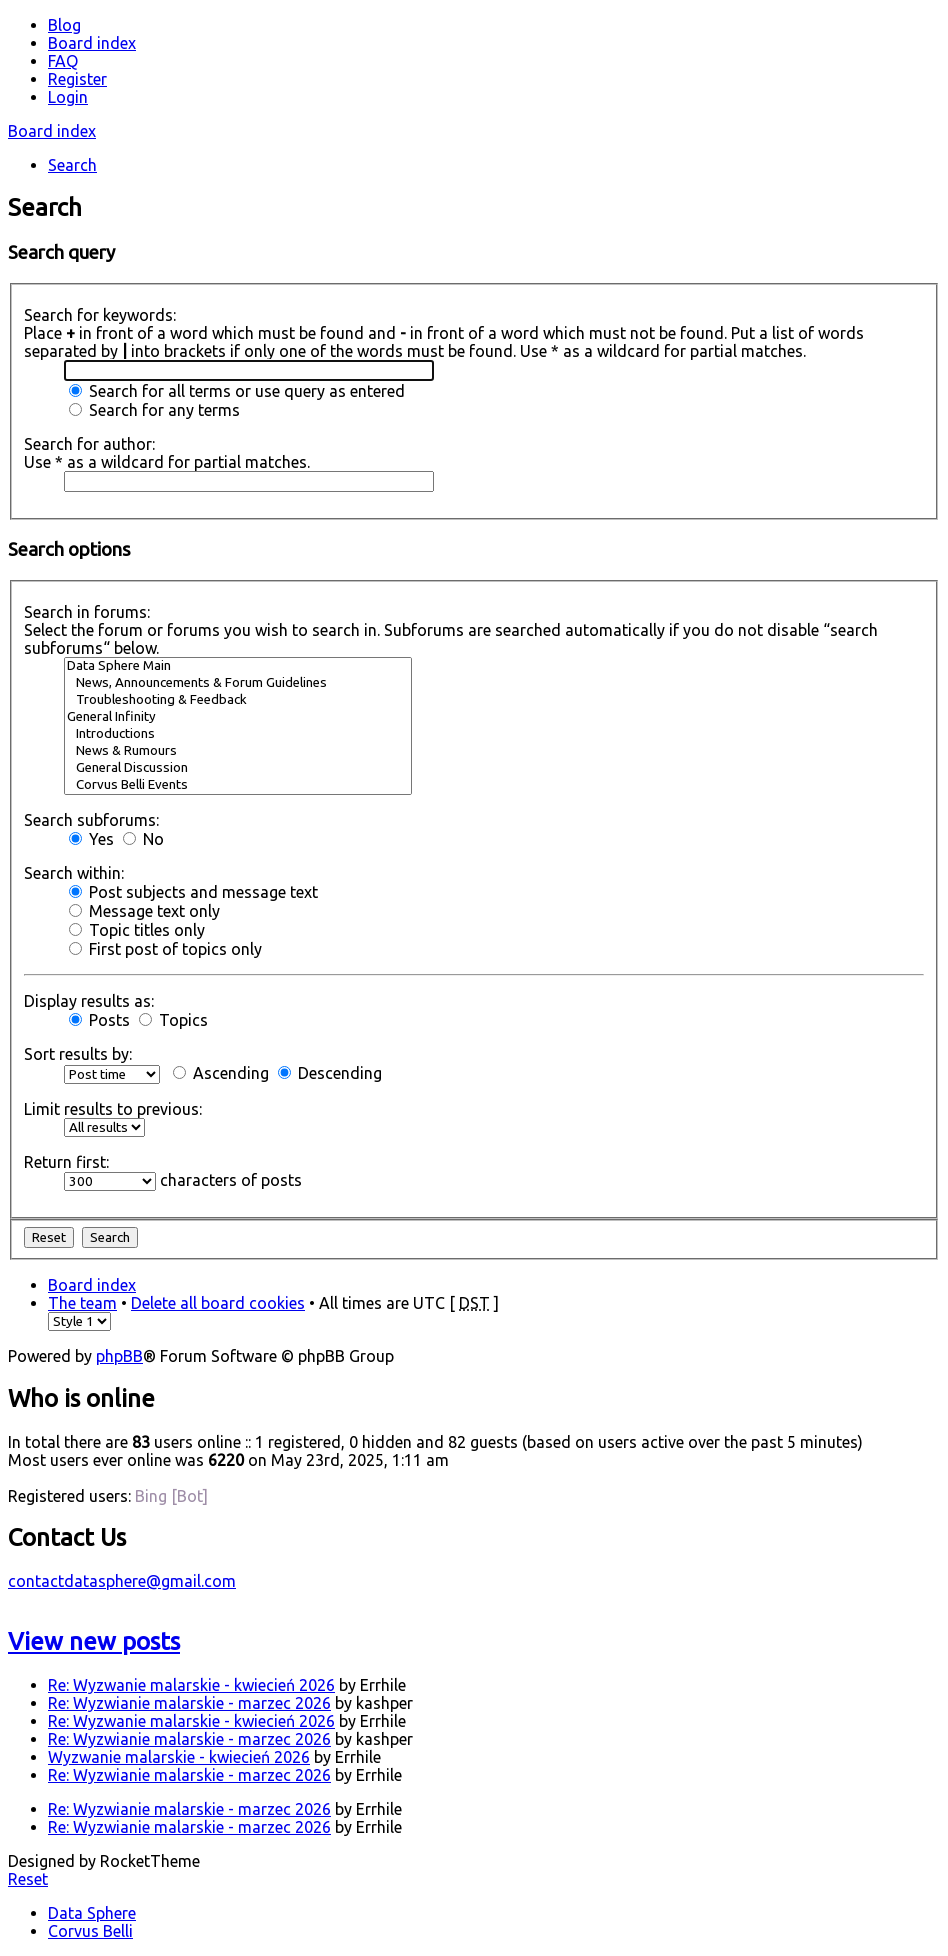 The image size is (948, 1956). I want to click on Display results as:, so click(89, 1001).